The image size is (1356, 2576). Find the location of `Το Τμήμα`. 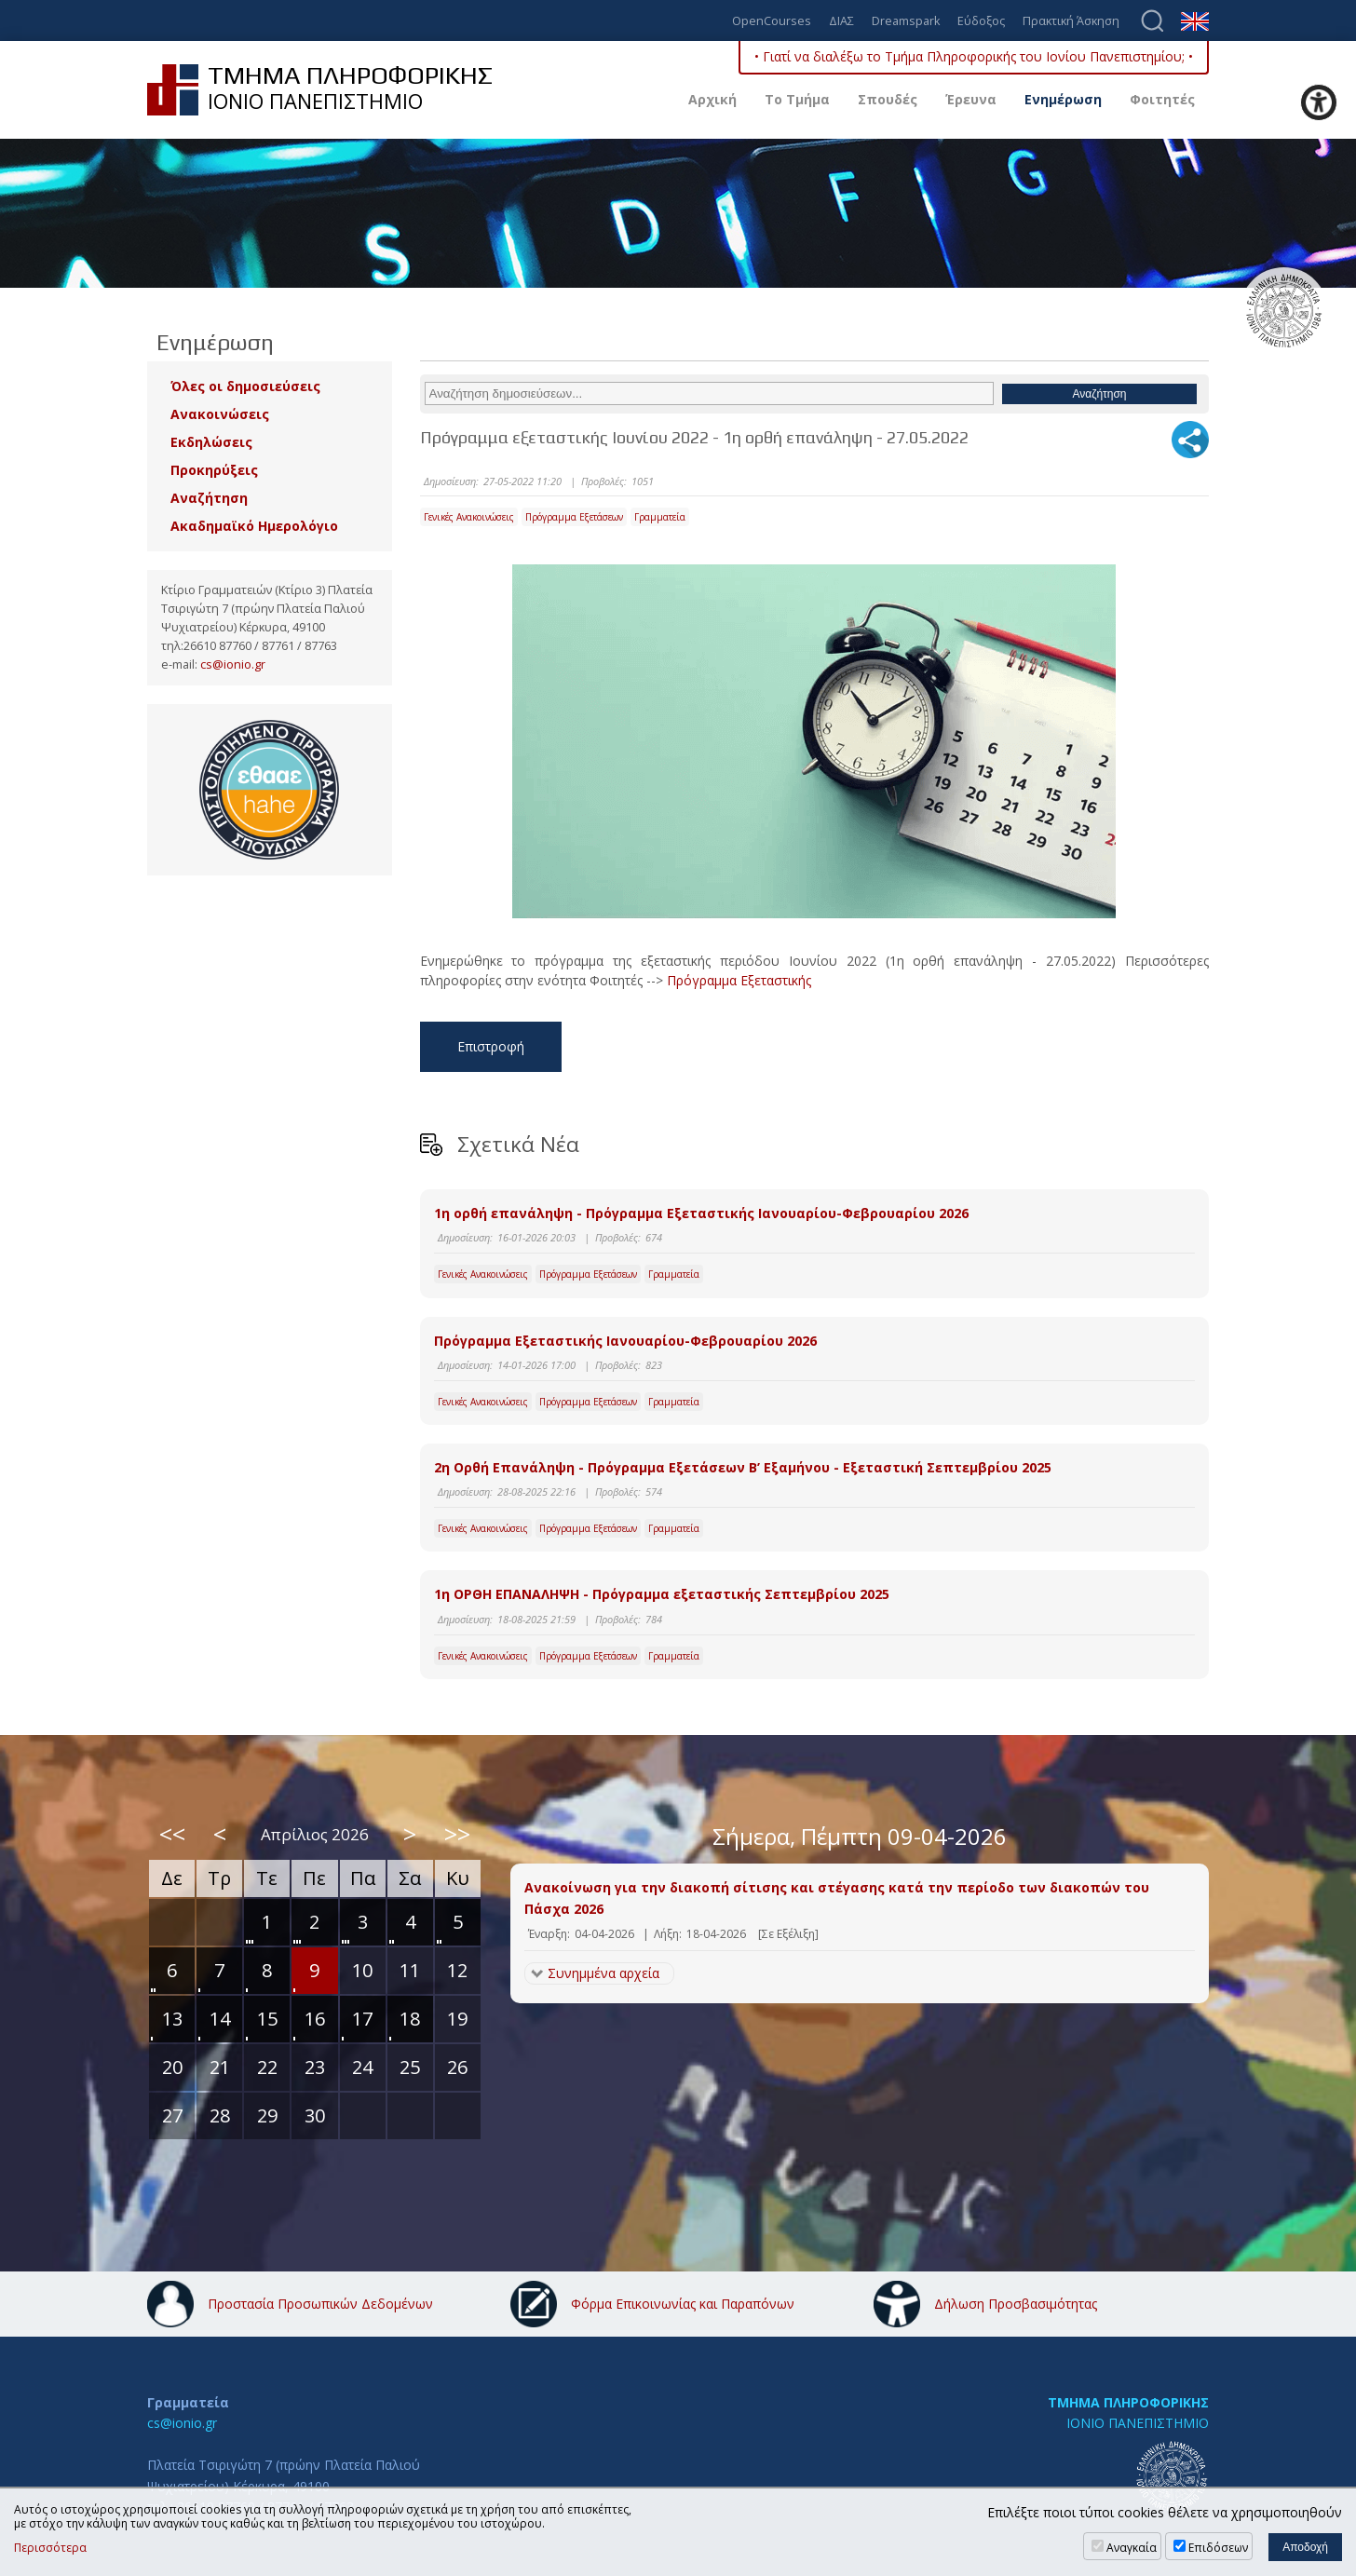

Το Τμήμα is located at coordinates (797, 99).